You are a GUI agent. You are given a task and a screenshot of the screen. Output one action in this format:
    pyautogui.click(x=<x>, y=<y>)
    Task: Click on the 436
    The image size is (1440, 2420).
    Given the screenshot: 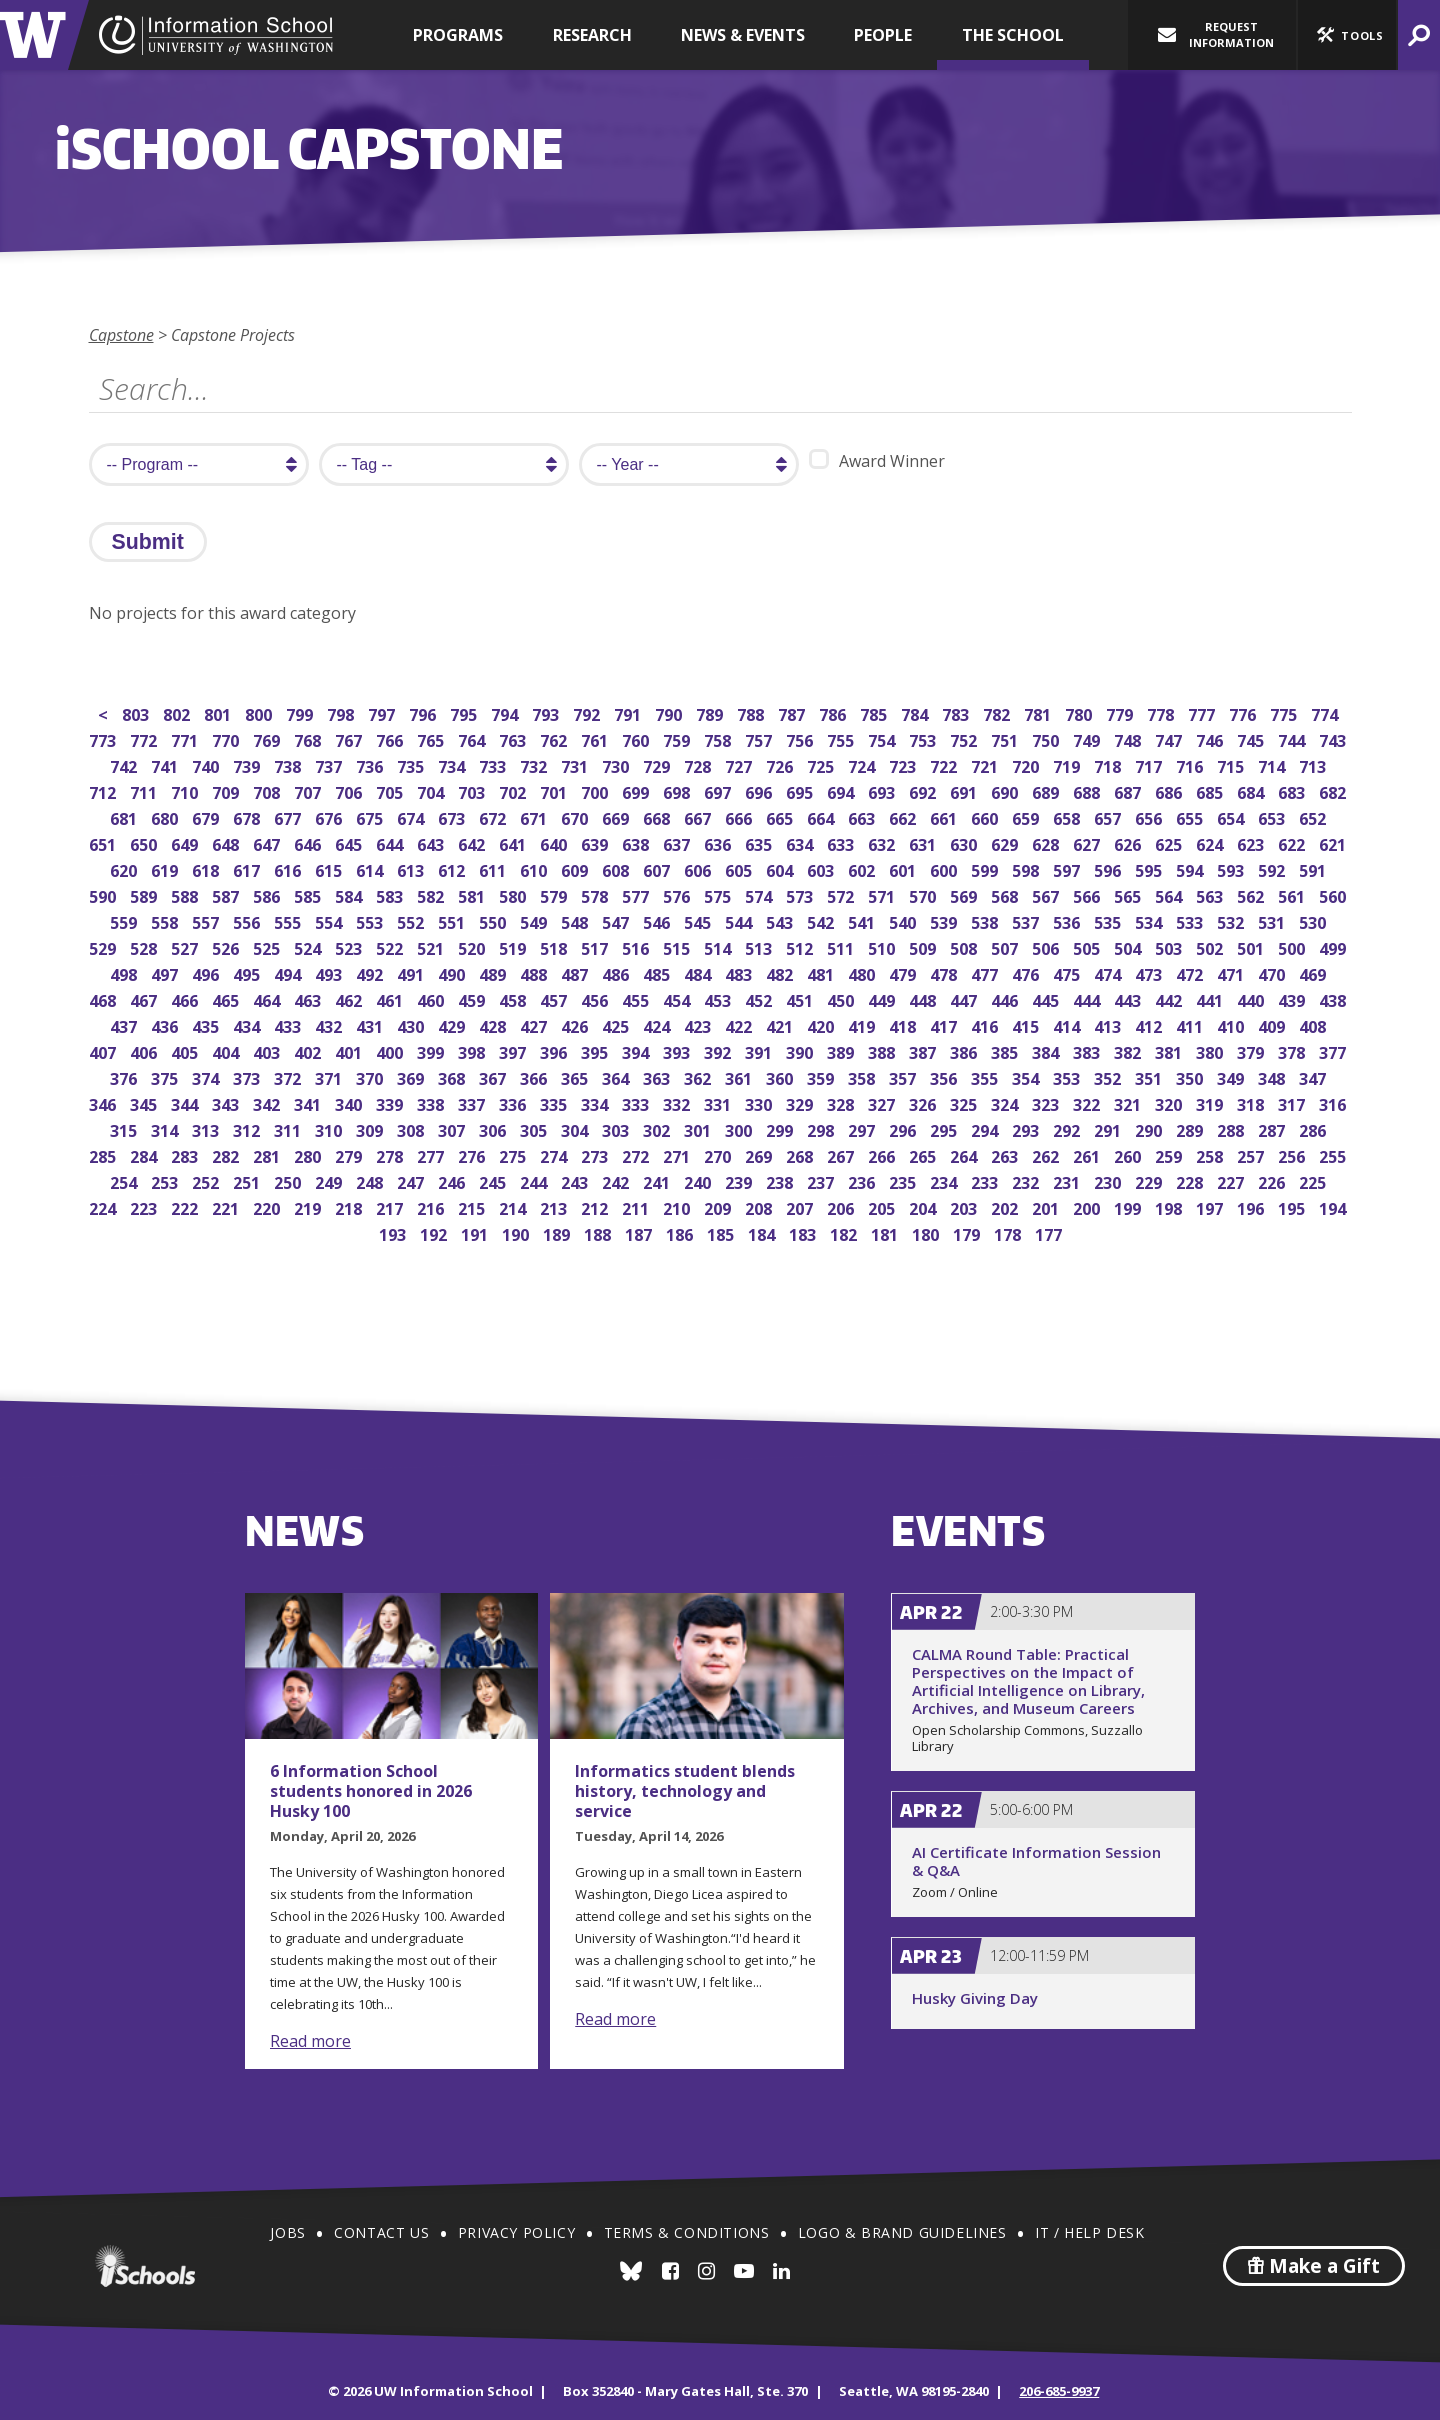 What is the action you would take?
    pyautogui.click(x=166, y=1024)
    